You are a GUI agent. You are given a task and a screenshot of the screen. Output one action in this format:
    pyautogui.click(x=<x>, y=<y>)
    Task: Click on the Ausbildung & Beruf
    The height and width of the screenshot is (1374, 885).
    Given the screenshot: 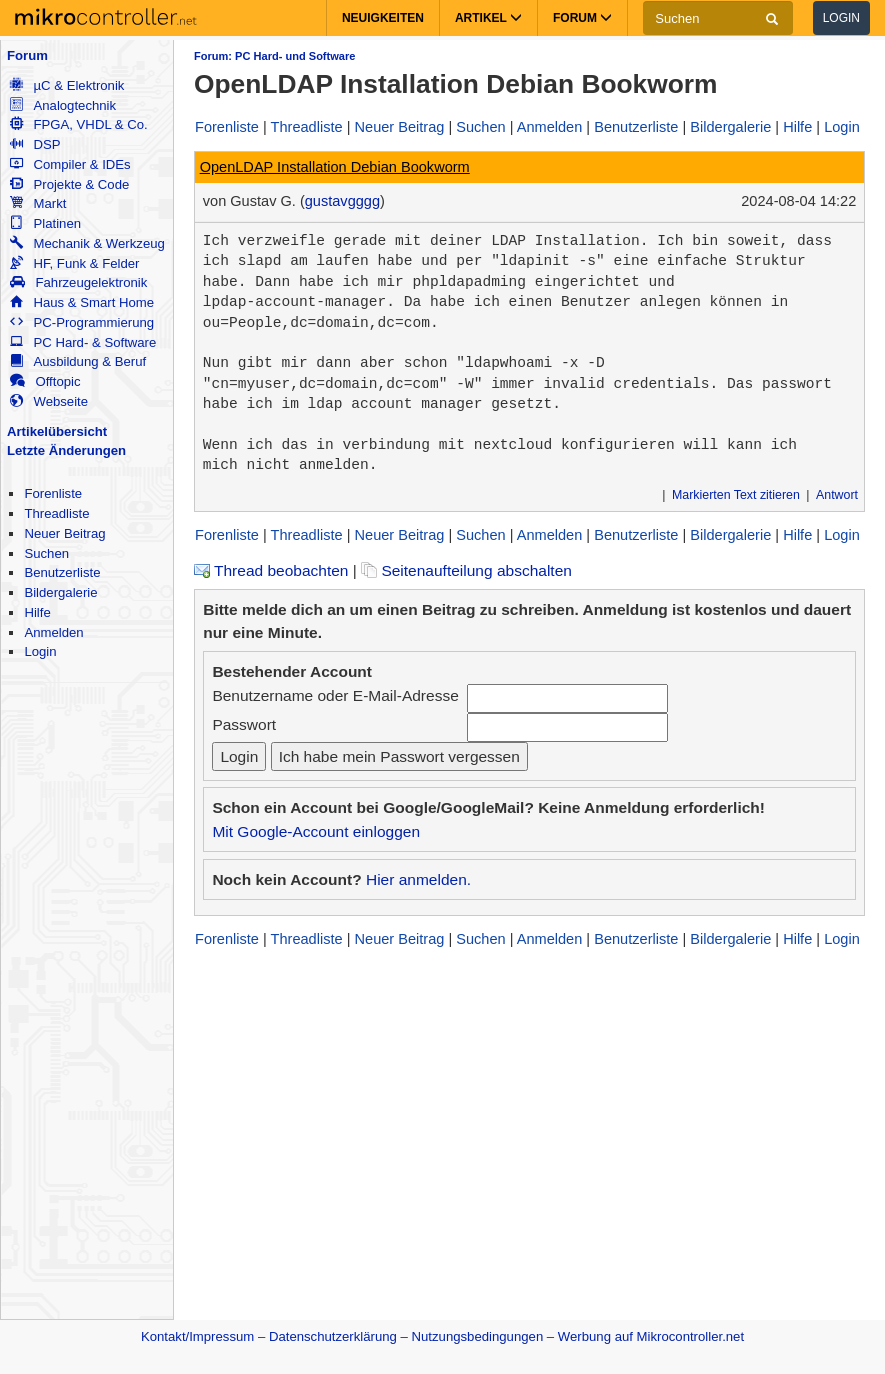 What is the action you would take?
    pyautogui.click(x=78, y=361)
    